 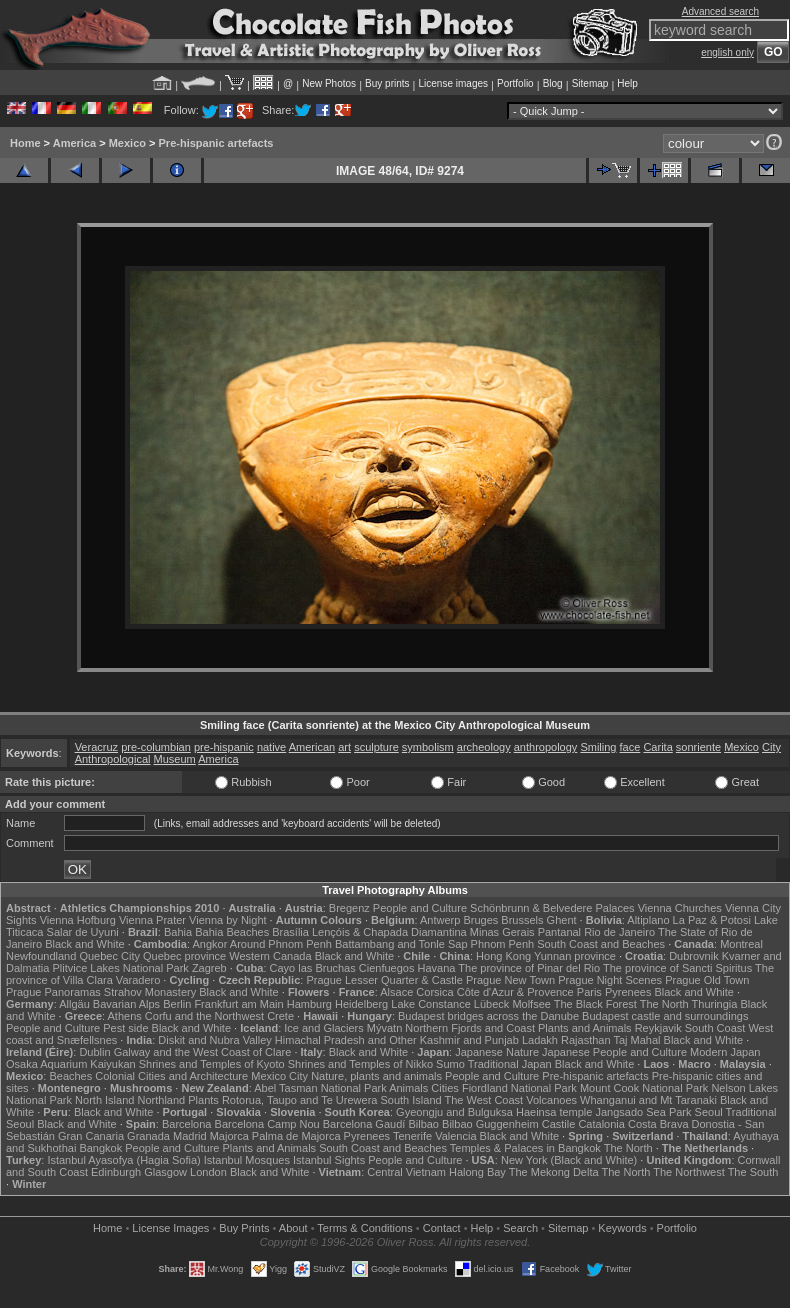 I want to click on South Coast, so click(x=715, y=1028).